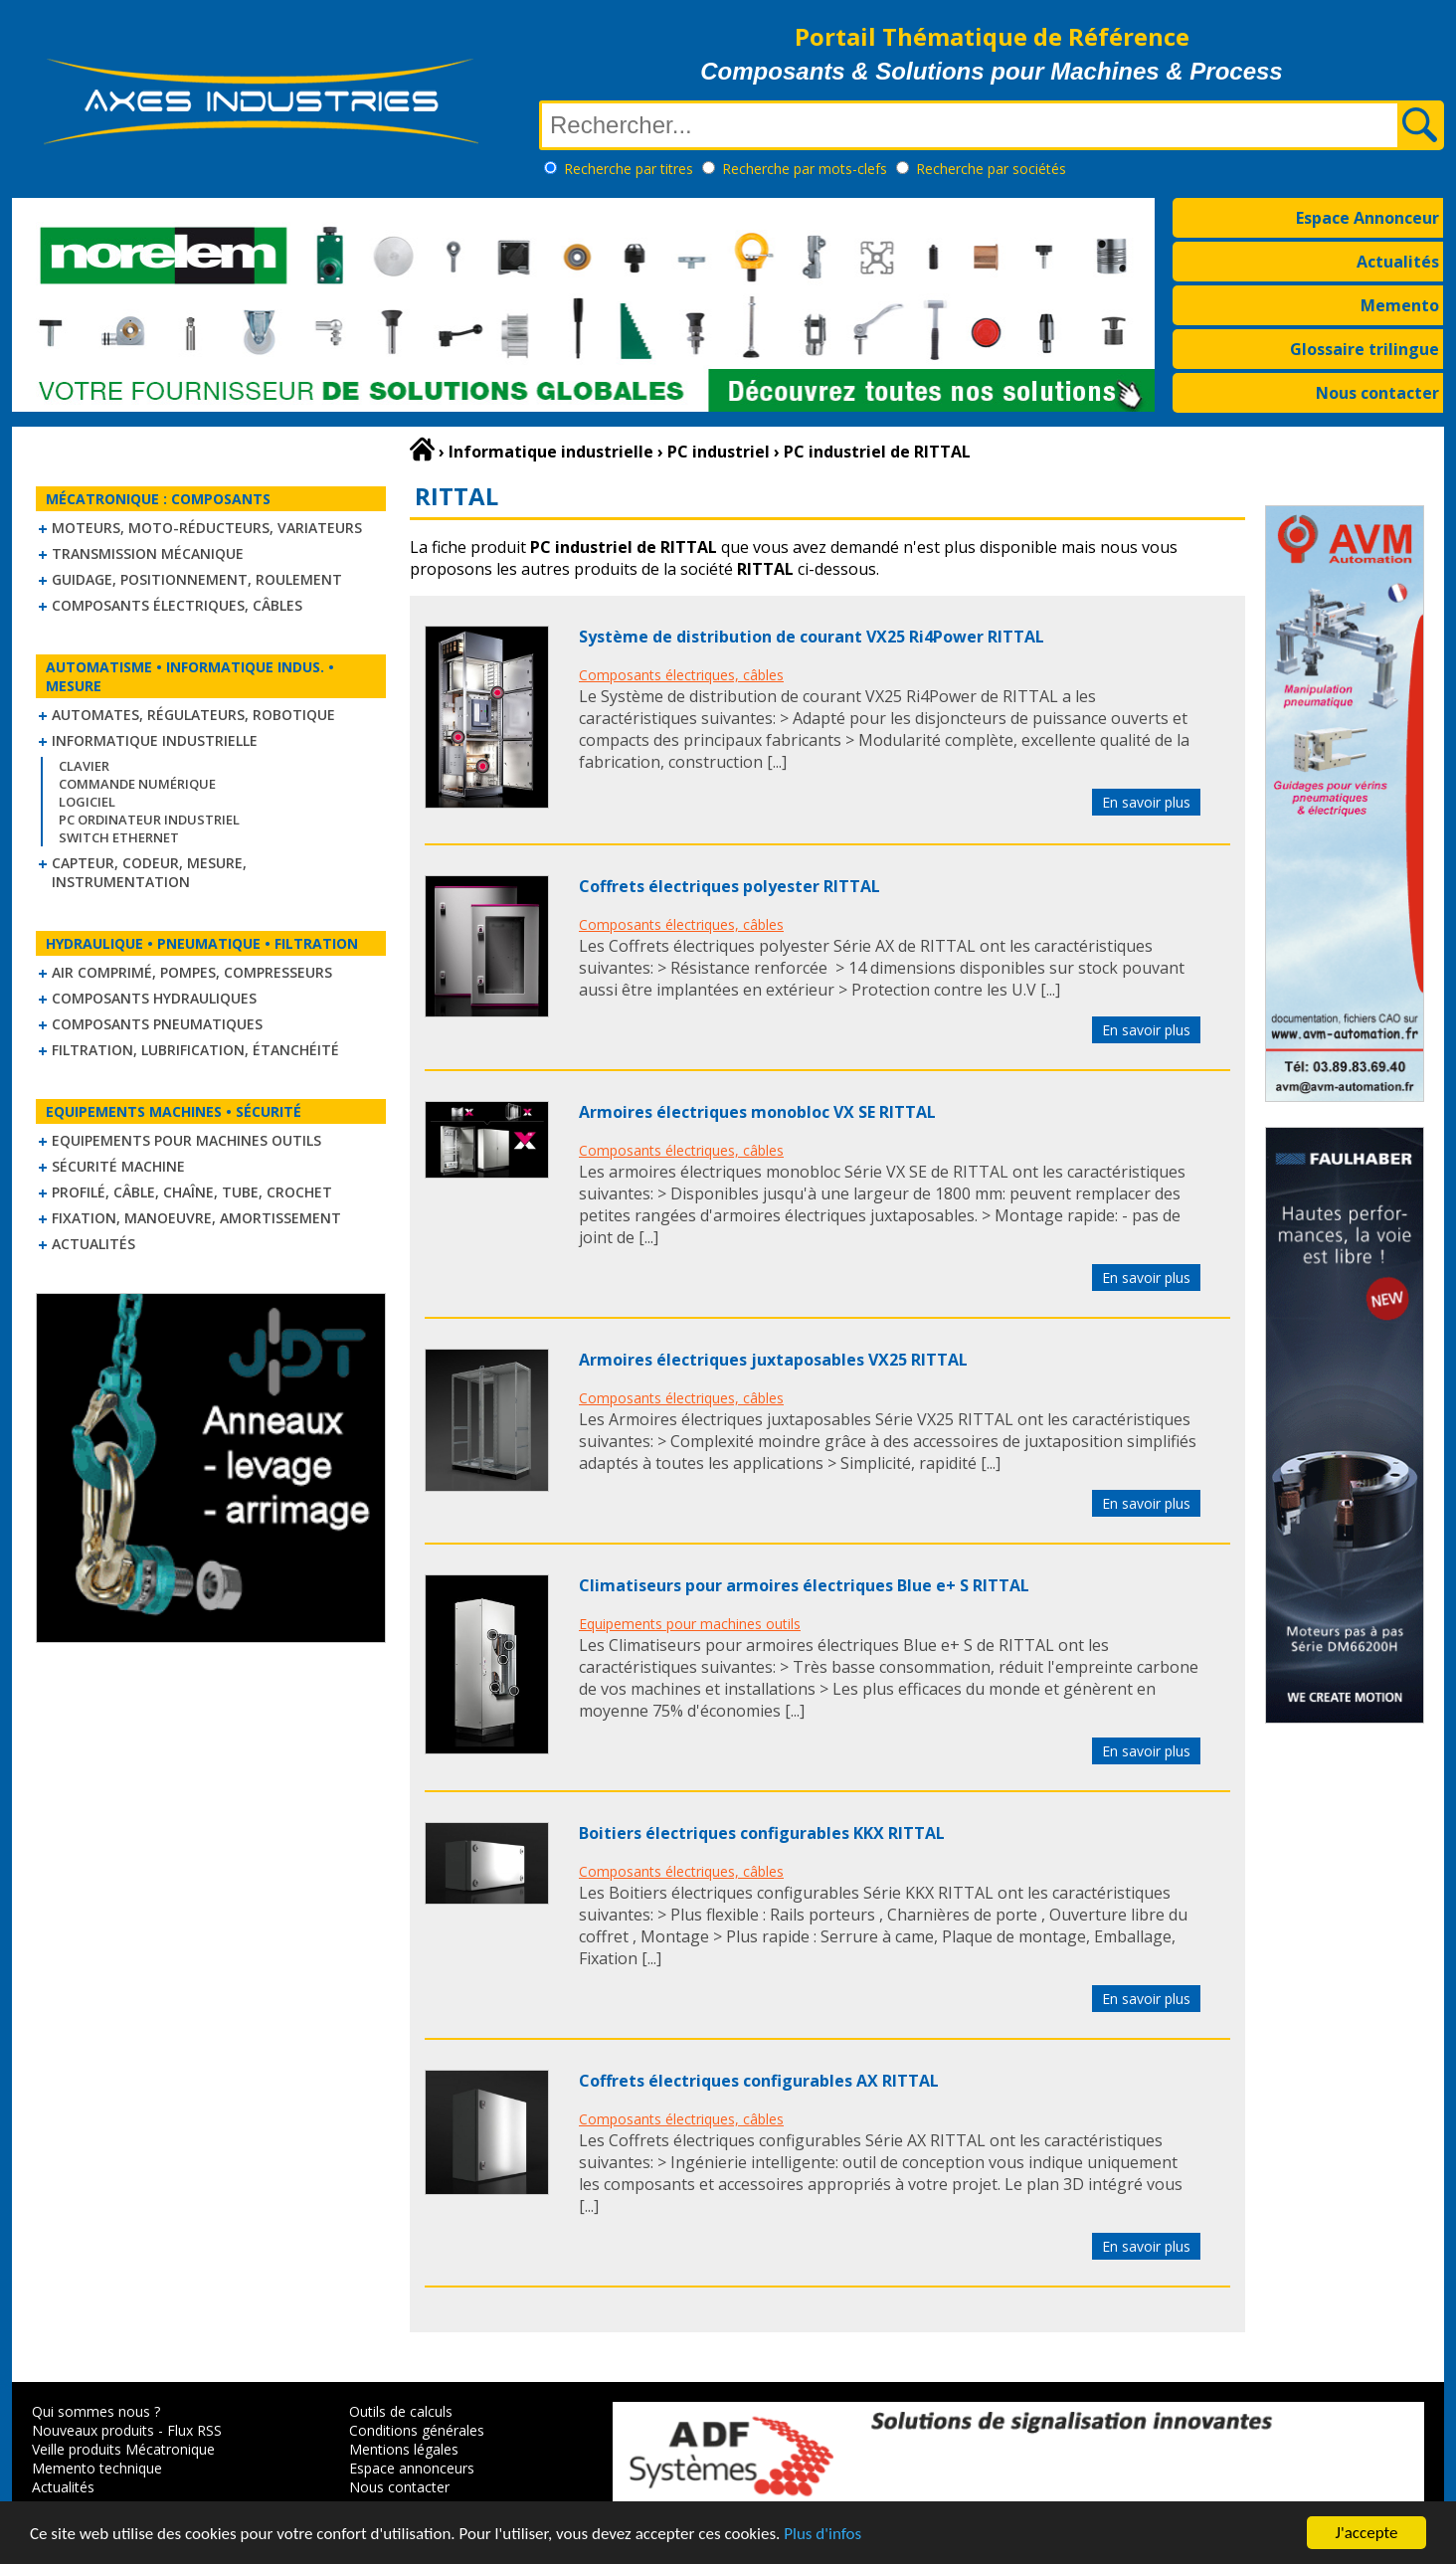 Image resolution: width=1456 pixels, height=2564 pixels. Describe the element at coordinates (773, 1360) in the screenshot. I see `Armoires électriques juxtaposables VX25 RITTAL` at that location.